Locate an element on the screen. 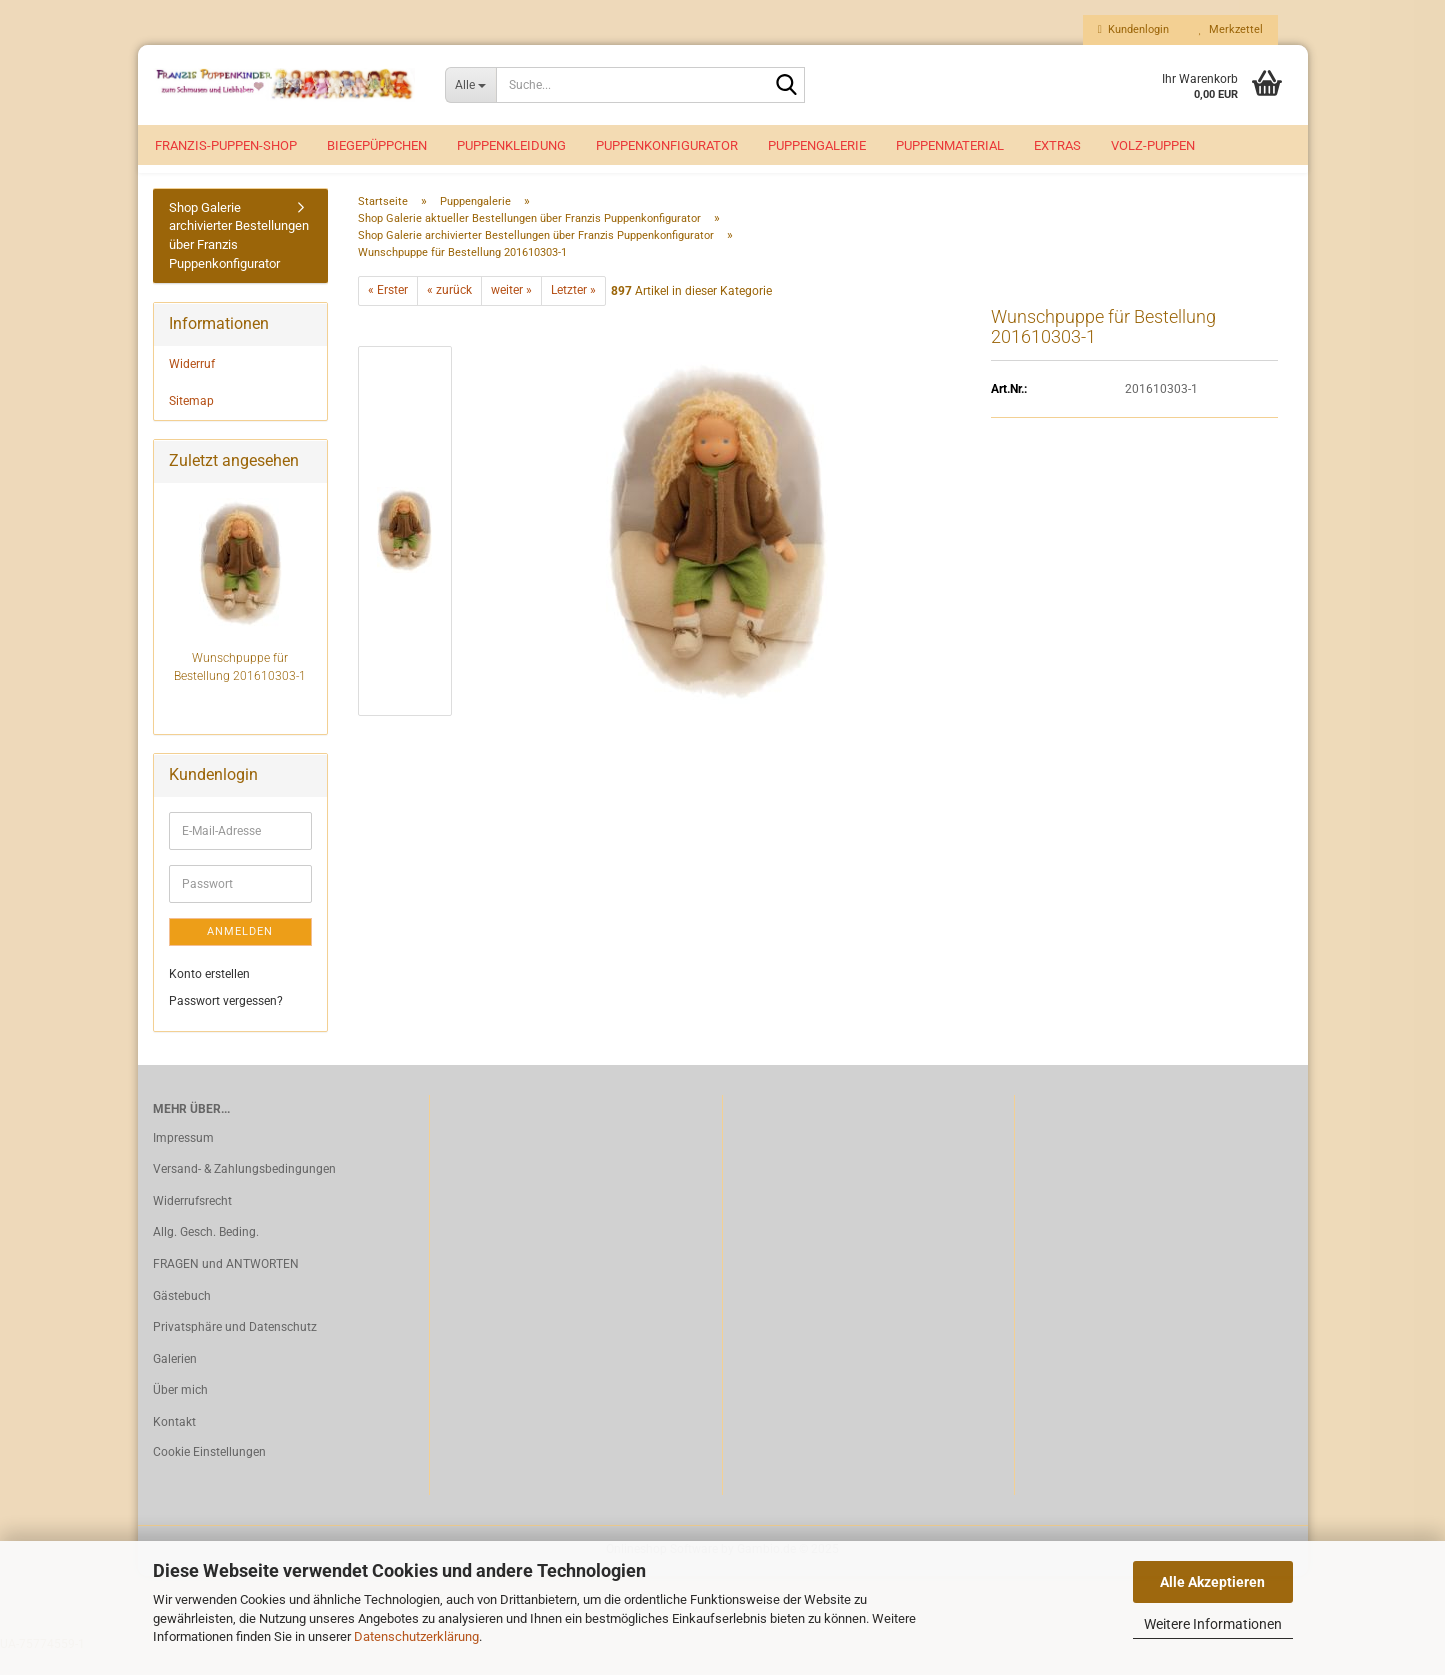 This screenshot has width=1445, height=1675. [Suche...] is located at coordinates (470, 85).